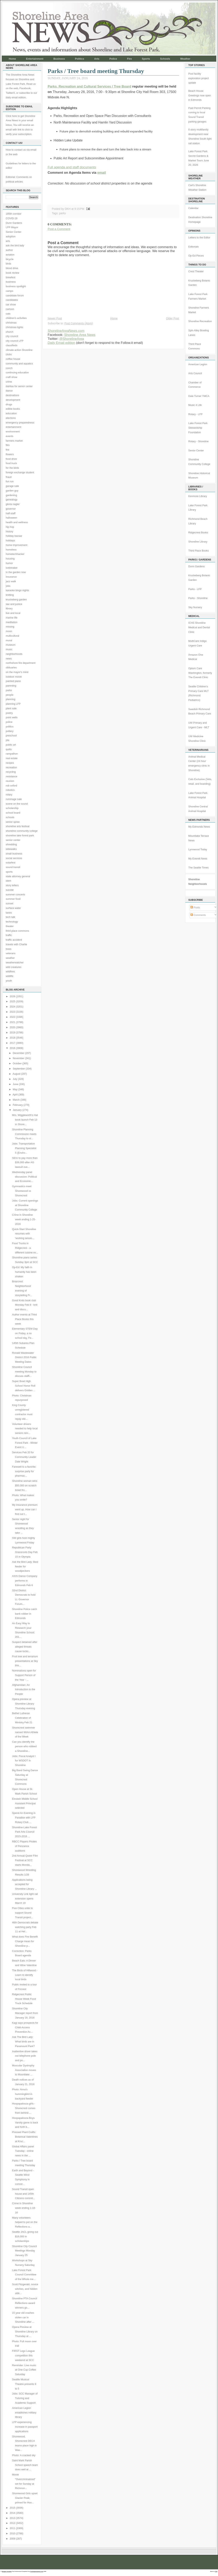 This screenshot has width=218, height=2576. Describe the element at coordinates (22, 1191) in the screenshot. I see `Gymnastics meet Shorewood vs Shorecrest` at that location.